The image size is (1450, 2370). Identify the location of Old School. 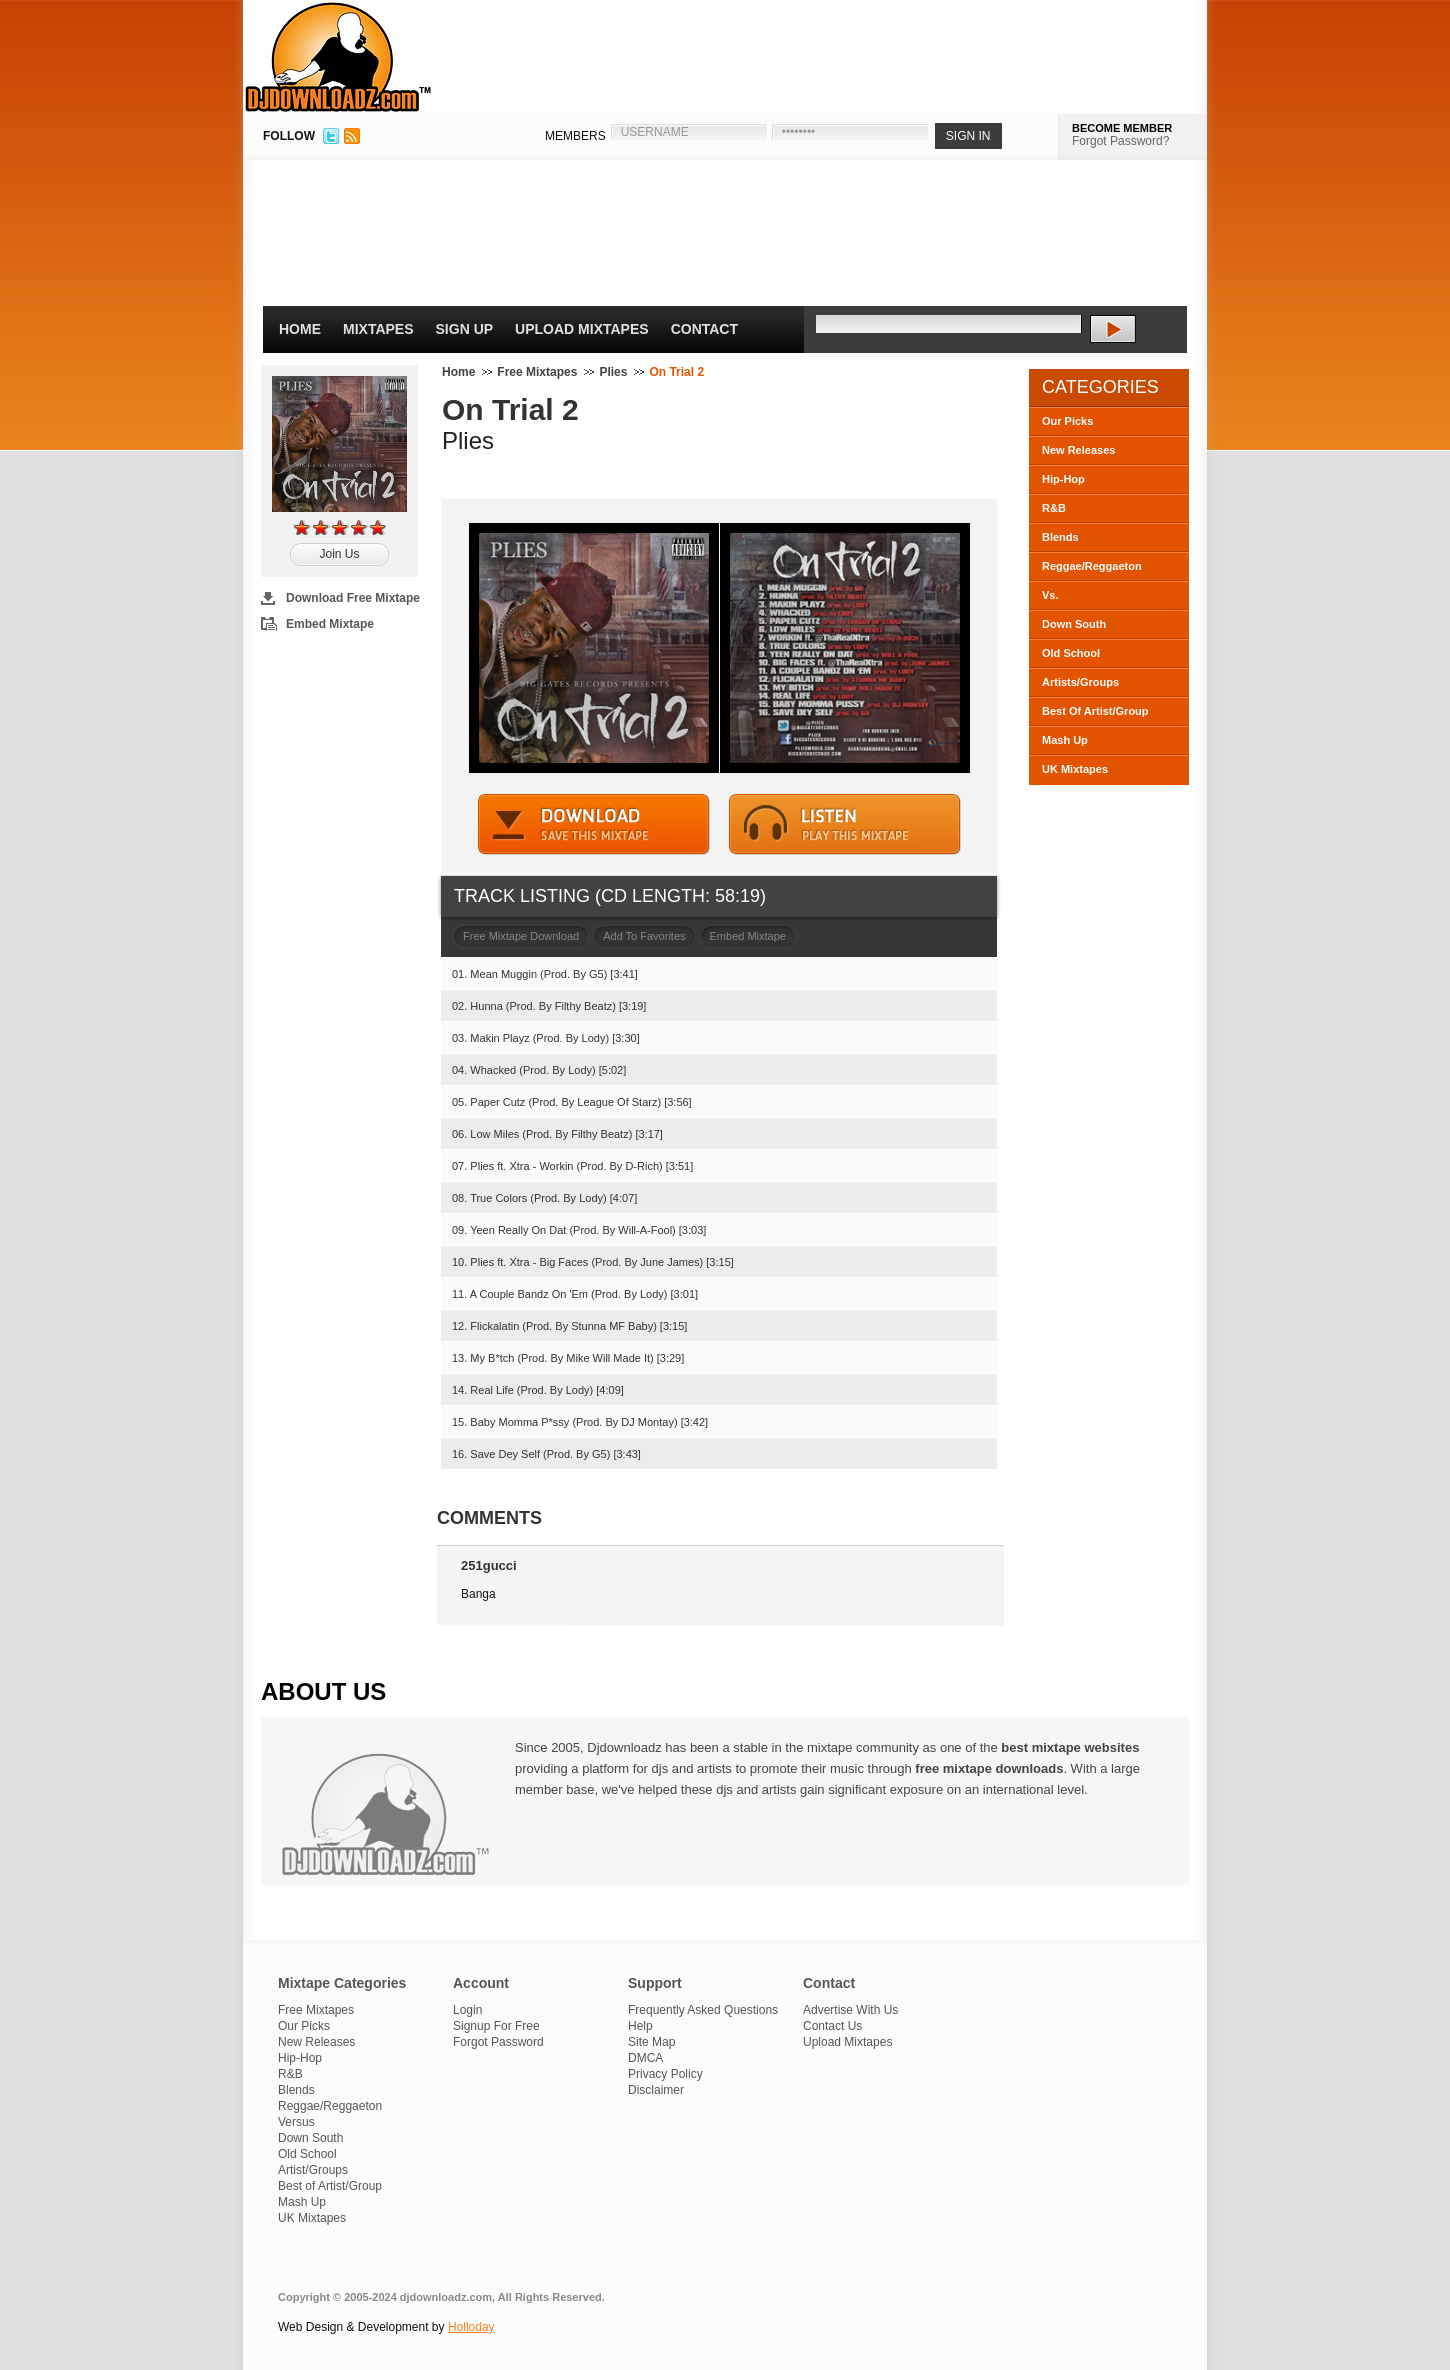
(1071, 653).